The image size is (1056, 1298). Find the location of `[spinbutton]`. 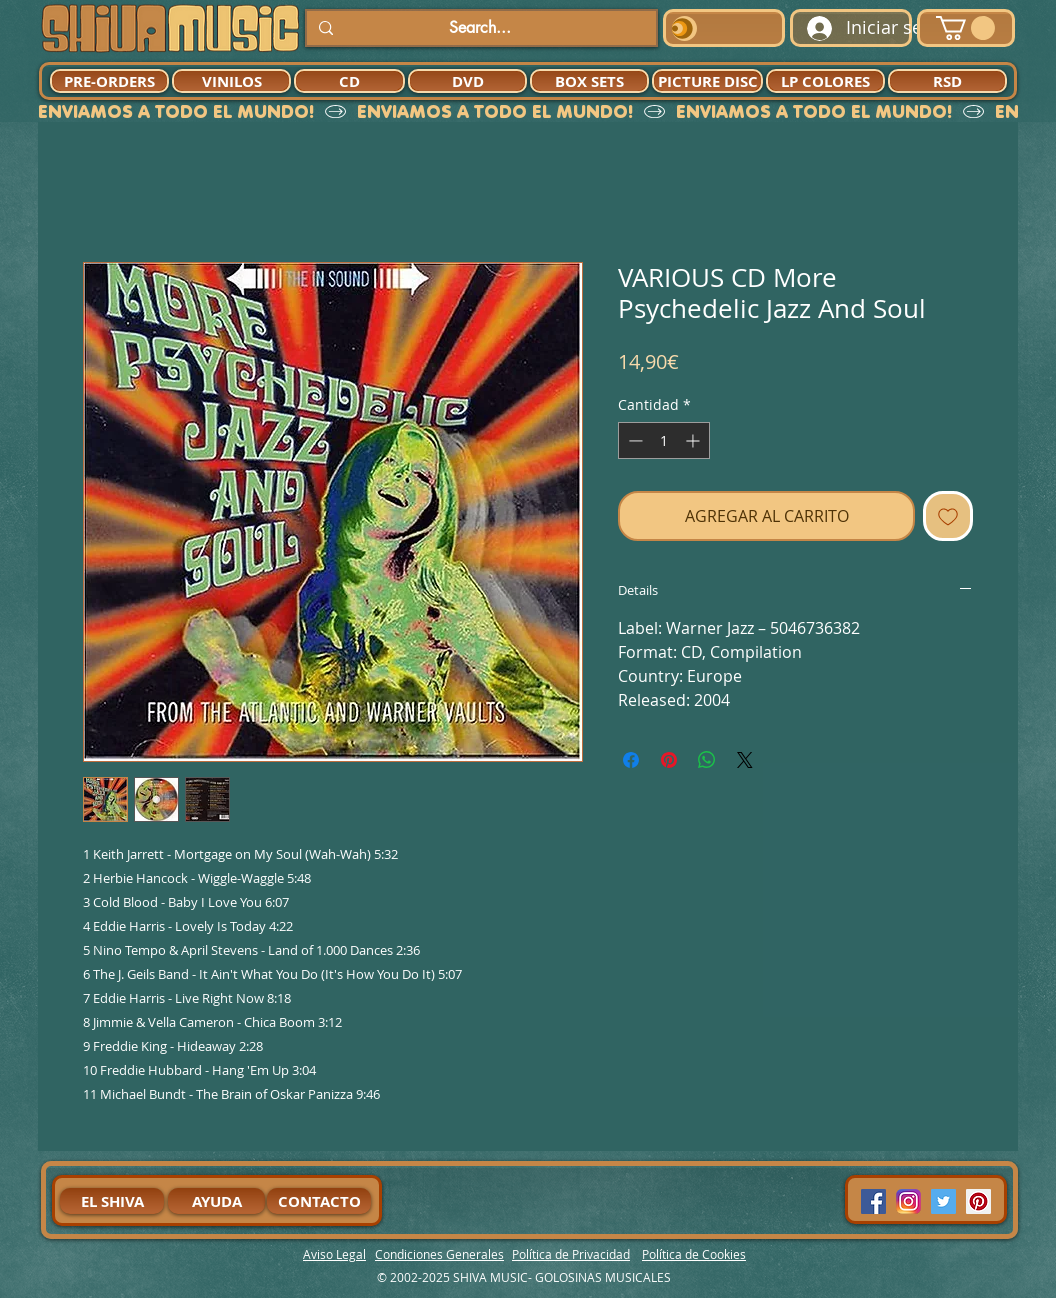

[spinbutton] is located at coordinates (664, 440).